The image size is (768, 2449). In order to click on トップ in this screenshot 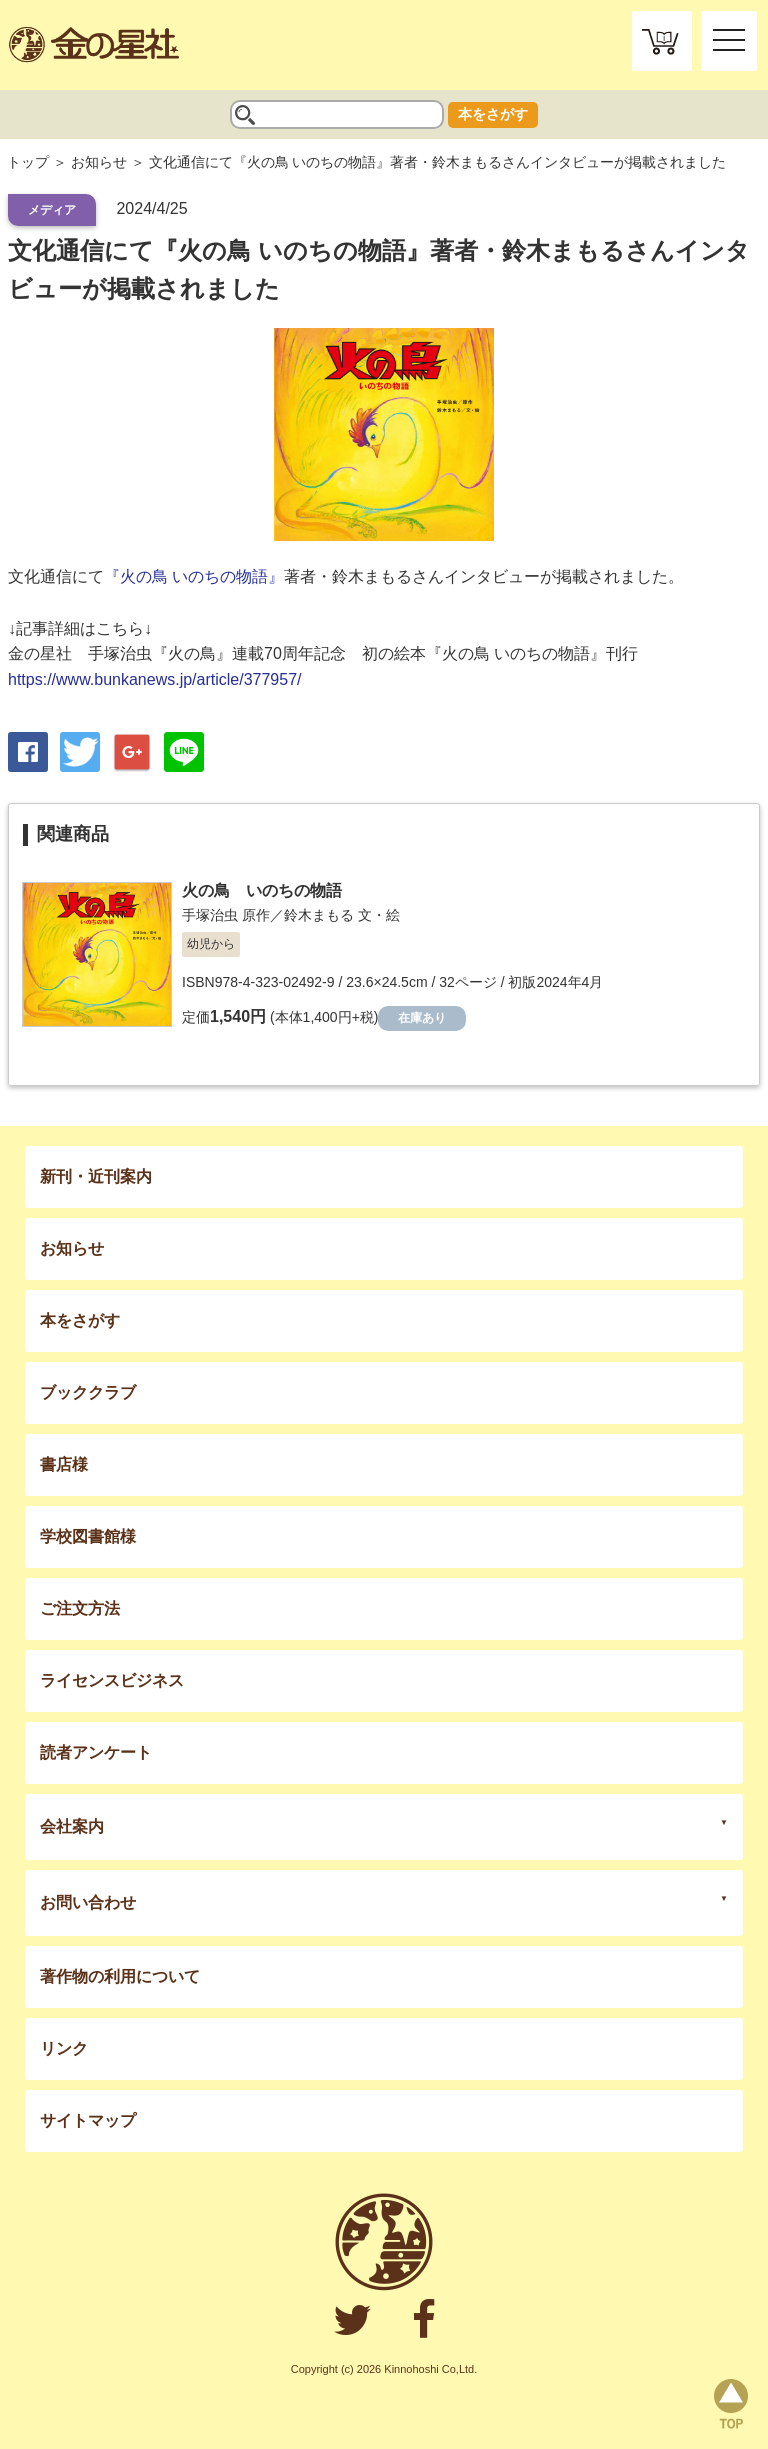, I will do `click(28, 162)`.